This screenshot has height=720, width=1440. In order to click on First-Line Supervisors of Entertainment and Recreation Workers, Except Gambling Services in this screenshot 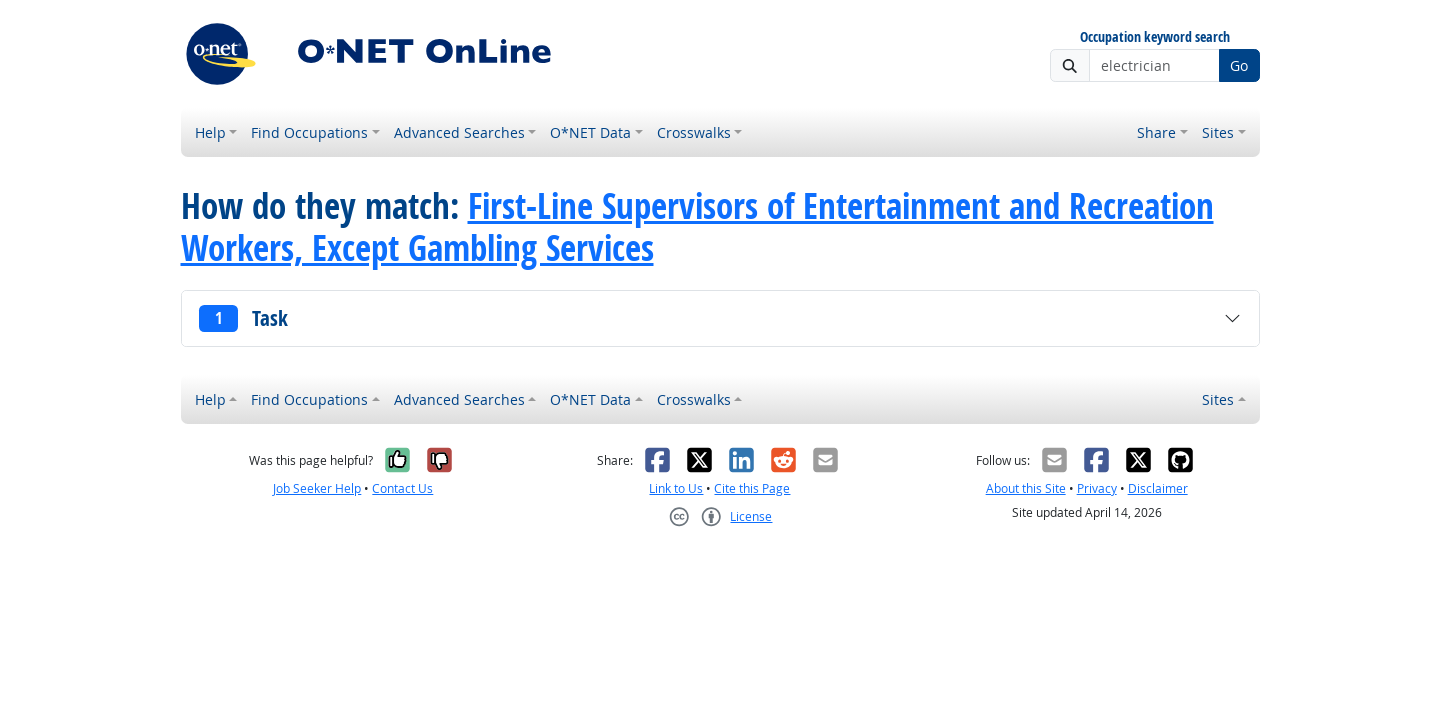, I will do `click(697, 227)`.